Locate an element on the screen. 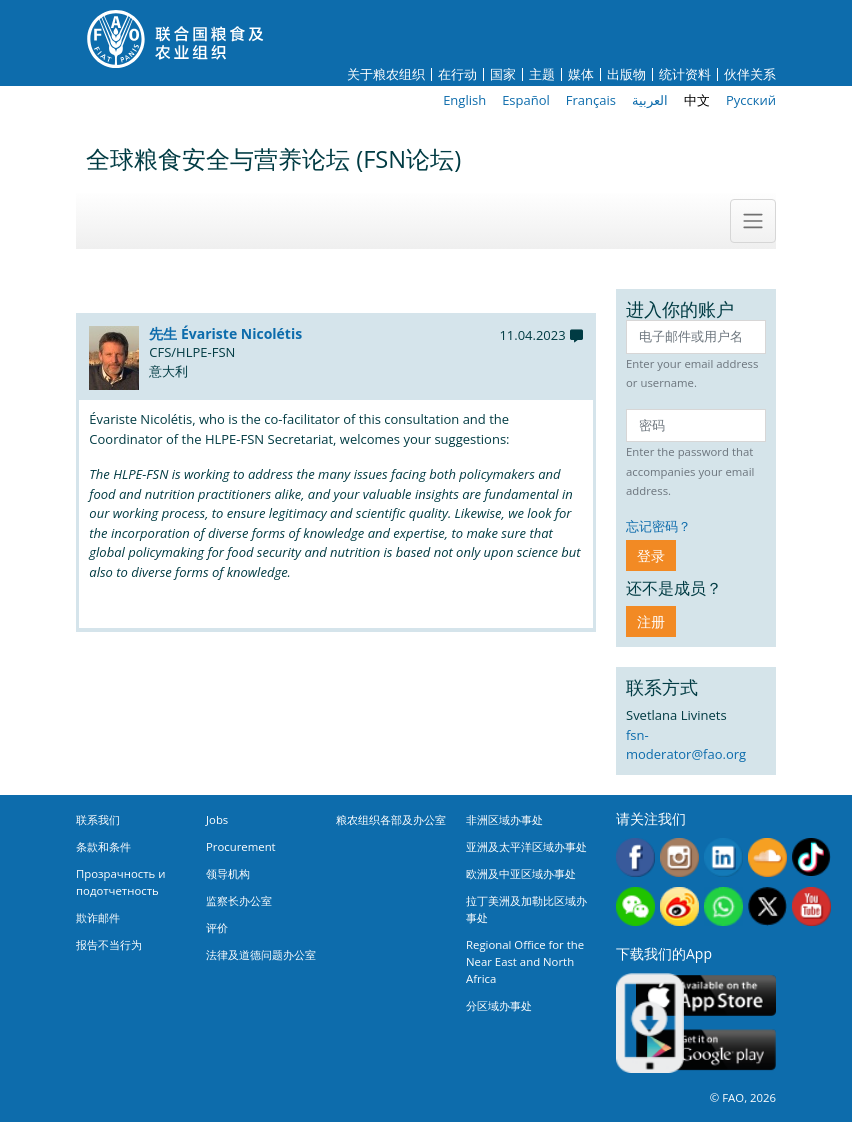 The height and width of the screenshot is (1122, 852). Instagram is located at coordinates (679, 857).